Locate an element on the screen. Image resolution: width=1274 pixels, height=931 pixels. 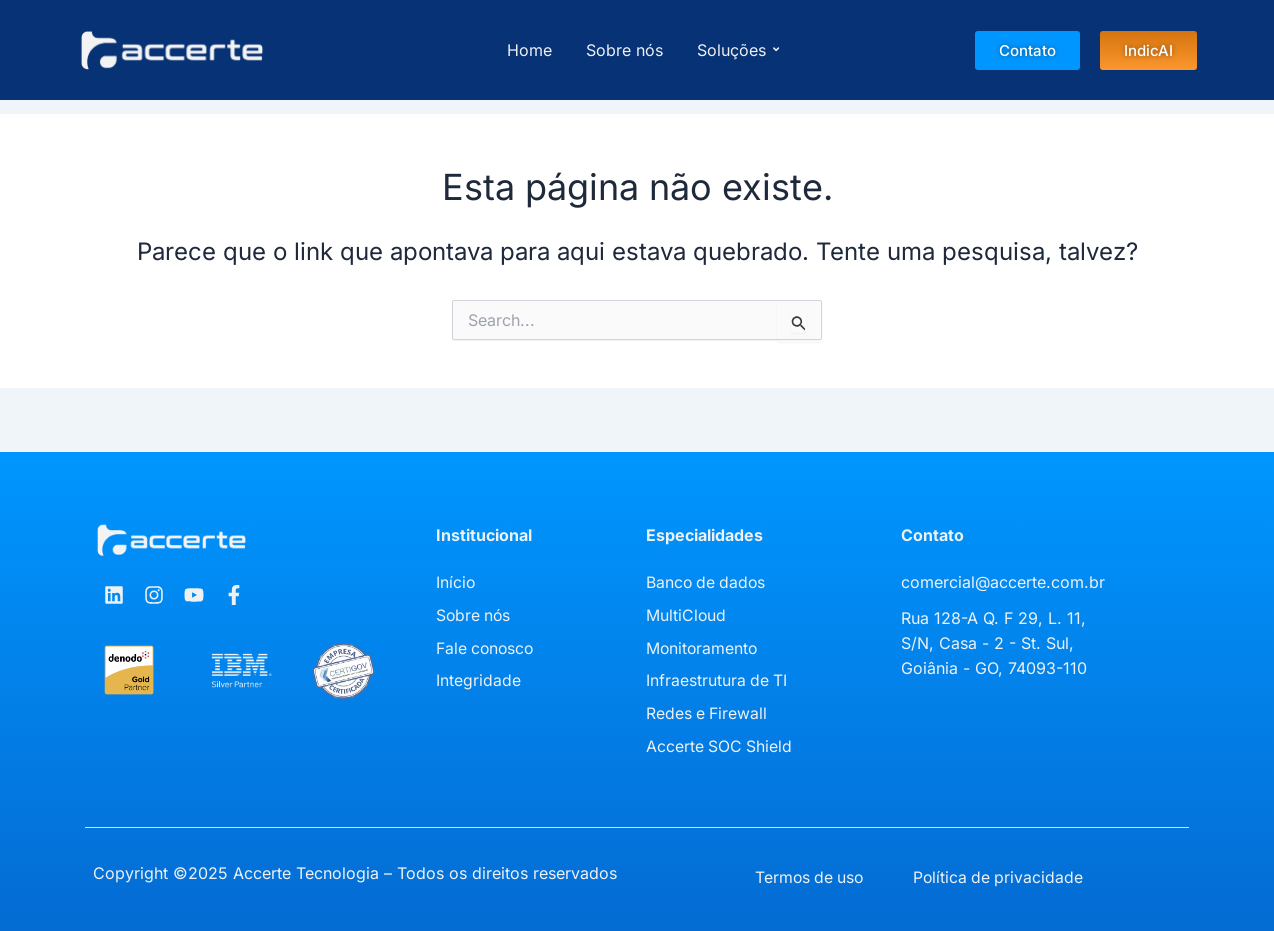
Redes e Firewall is located at coordinates (707, 710).